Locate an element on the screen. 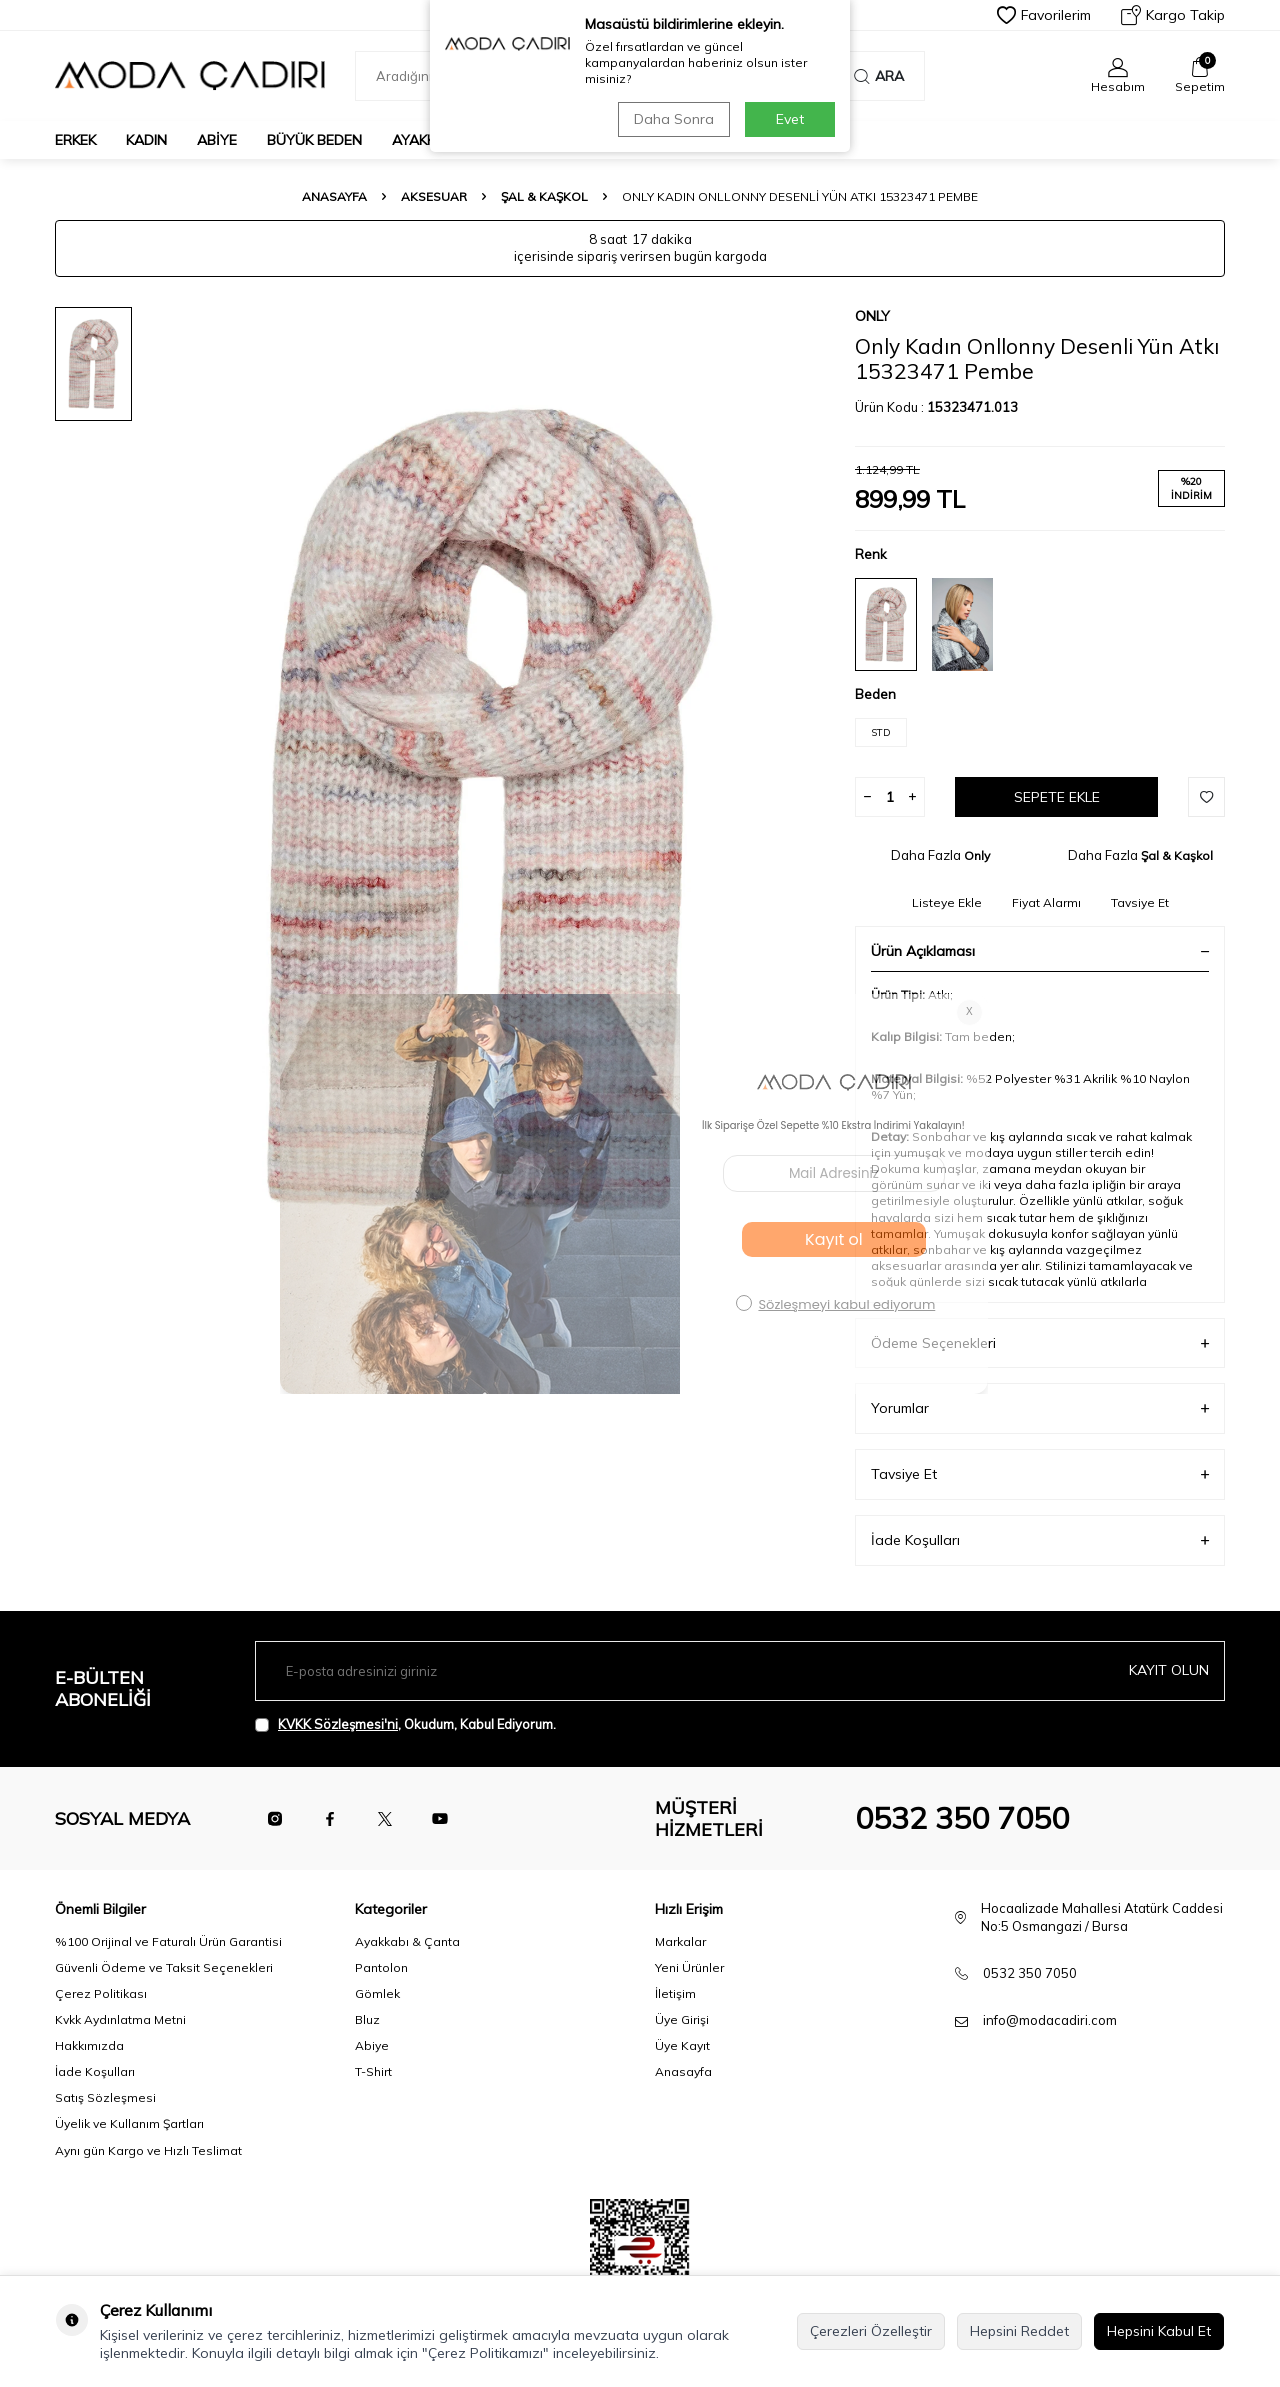  Daha Sonra is located at coordinates (674, 119).